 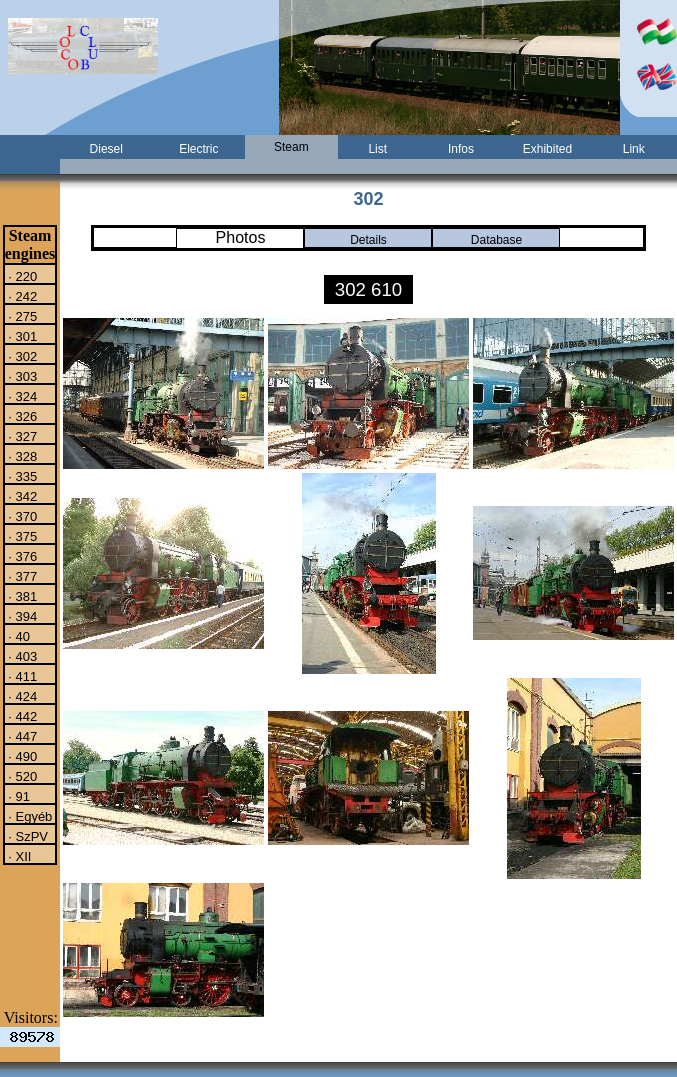 What do you see at coordinates (21, 296) in the screenshot?
I see `· 242` at bounding box center [21, 296].